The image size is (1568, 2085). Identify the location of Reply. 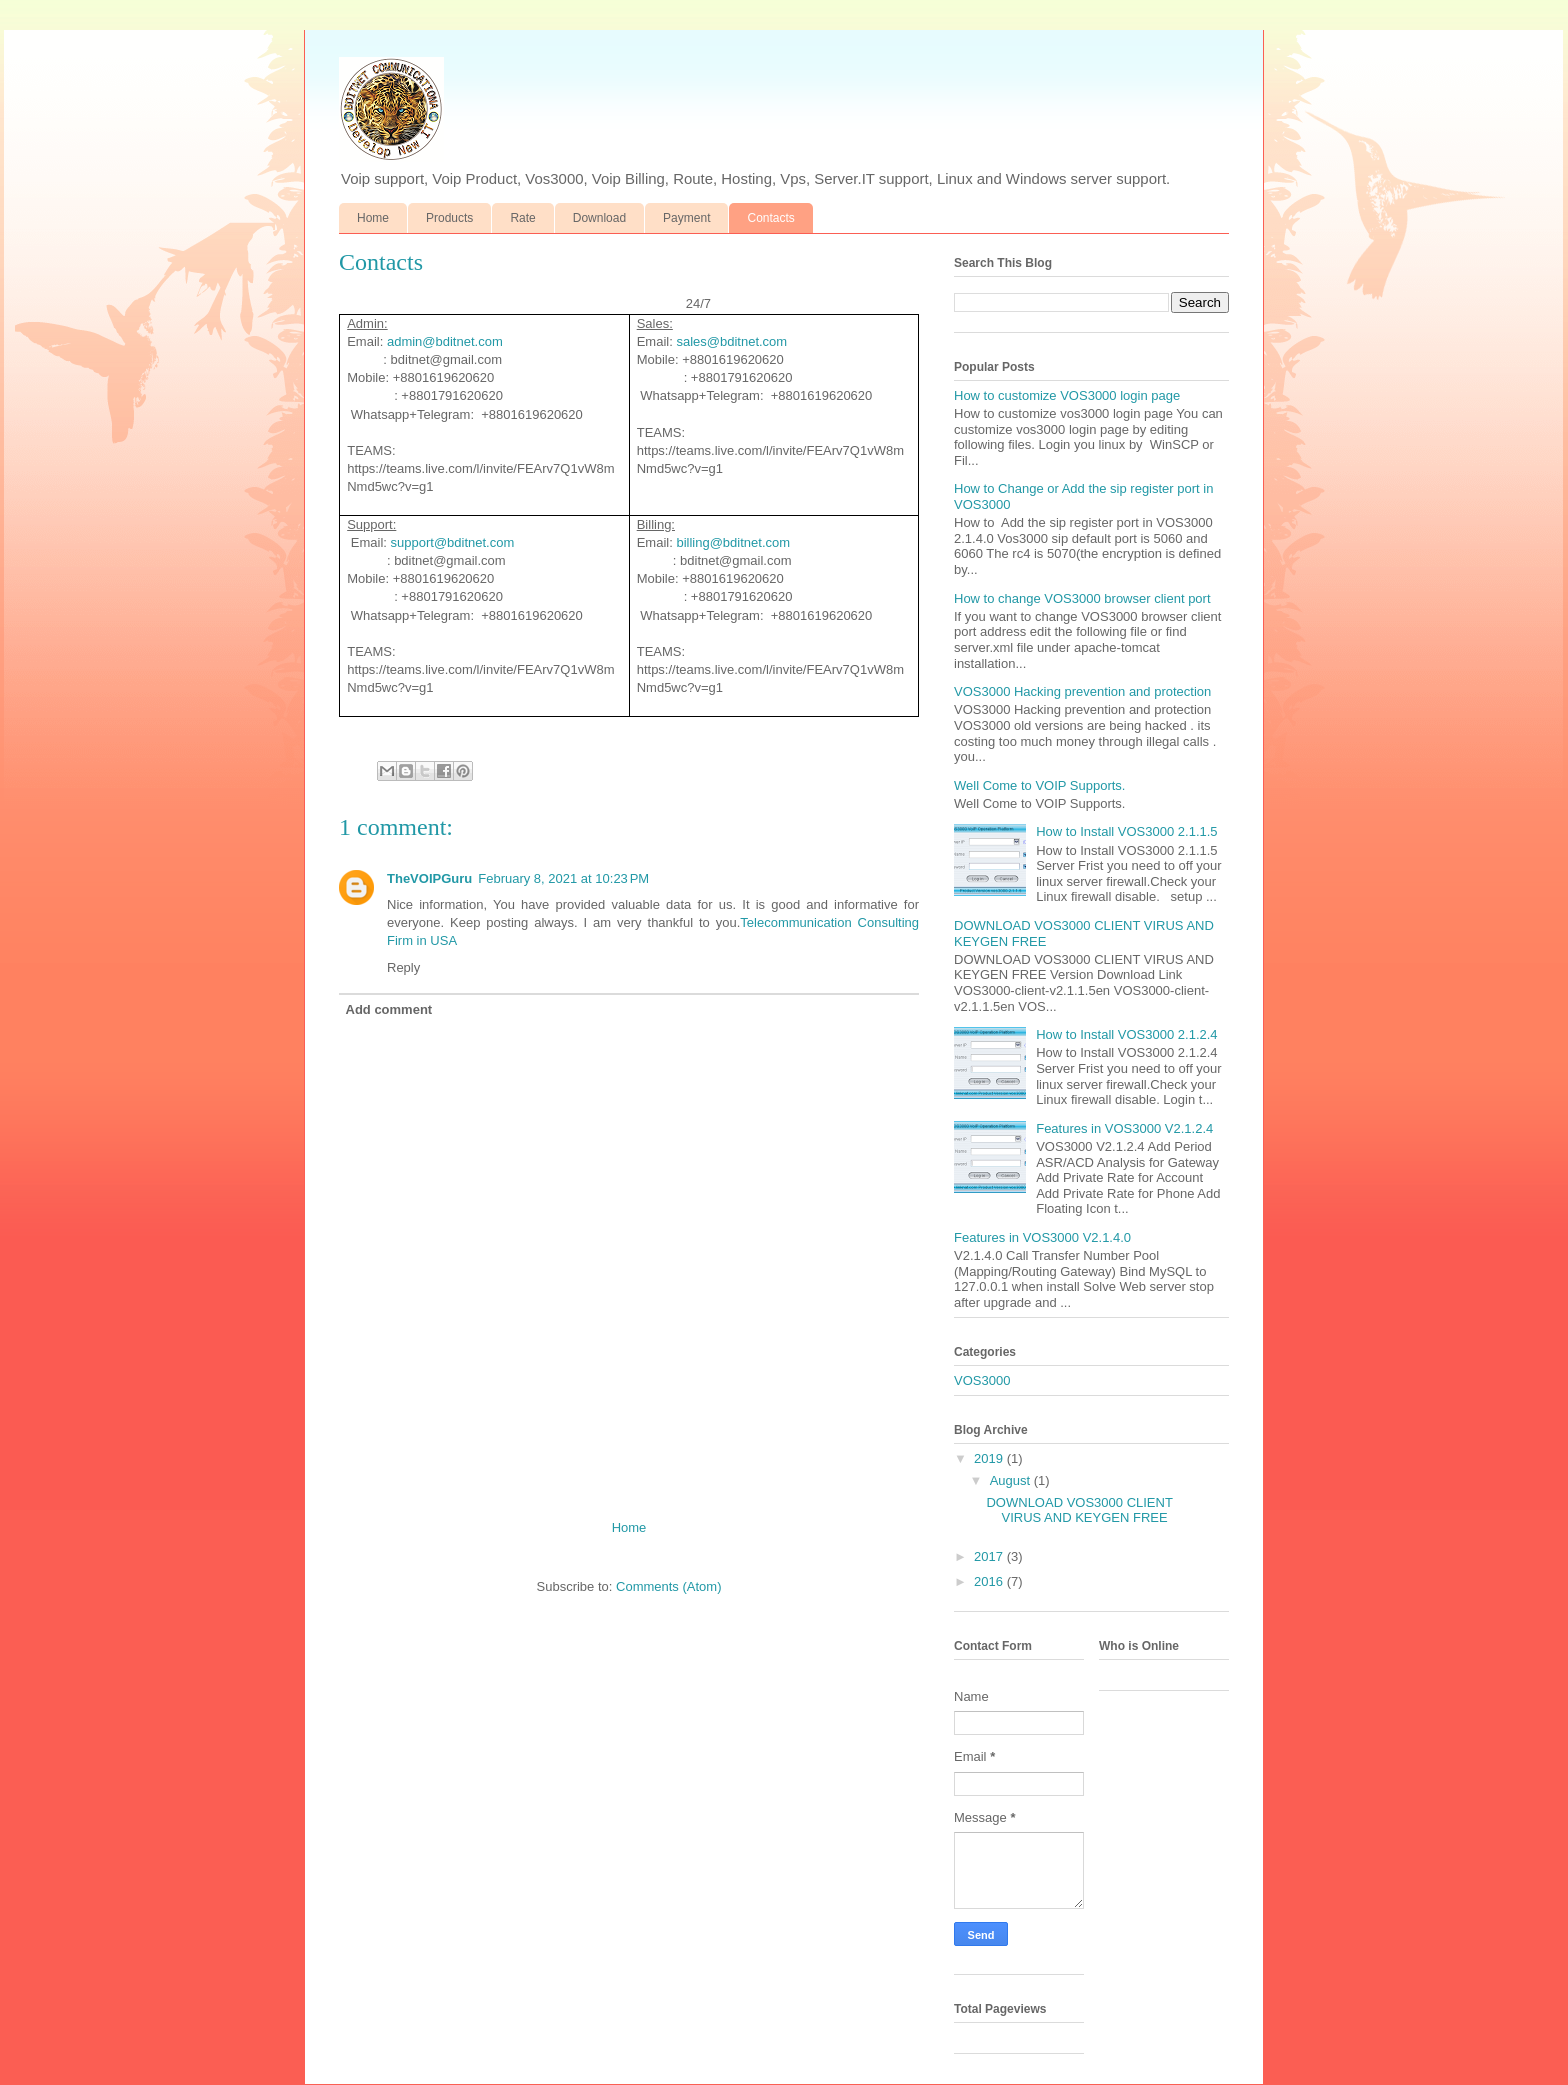
(403, 967).